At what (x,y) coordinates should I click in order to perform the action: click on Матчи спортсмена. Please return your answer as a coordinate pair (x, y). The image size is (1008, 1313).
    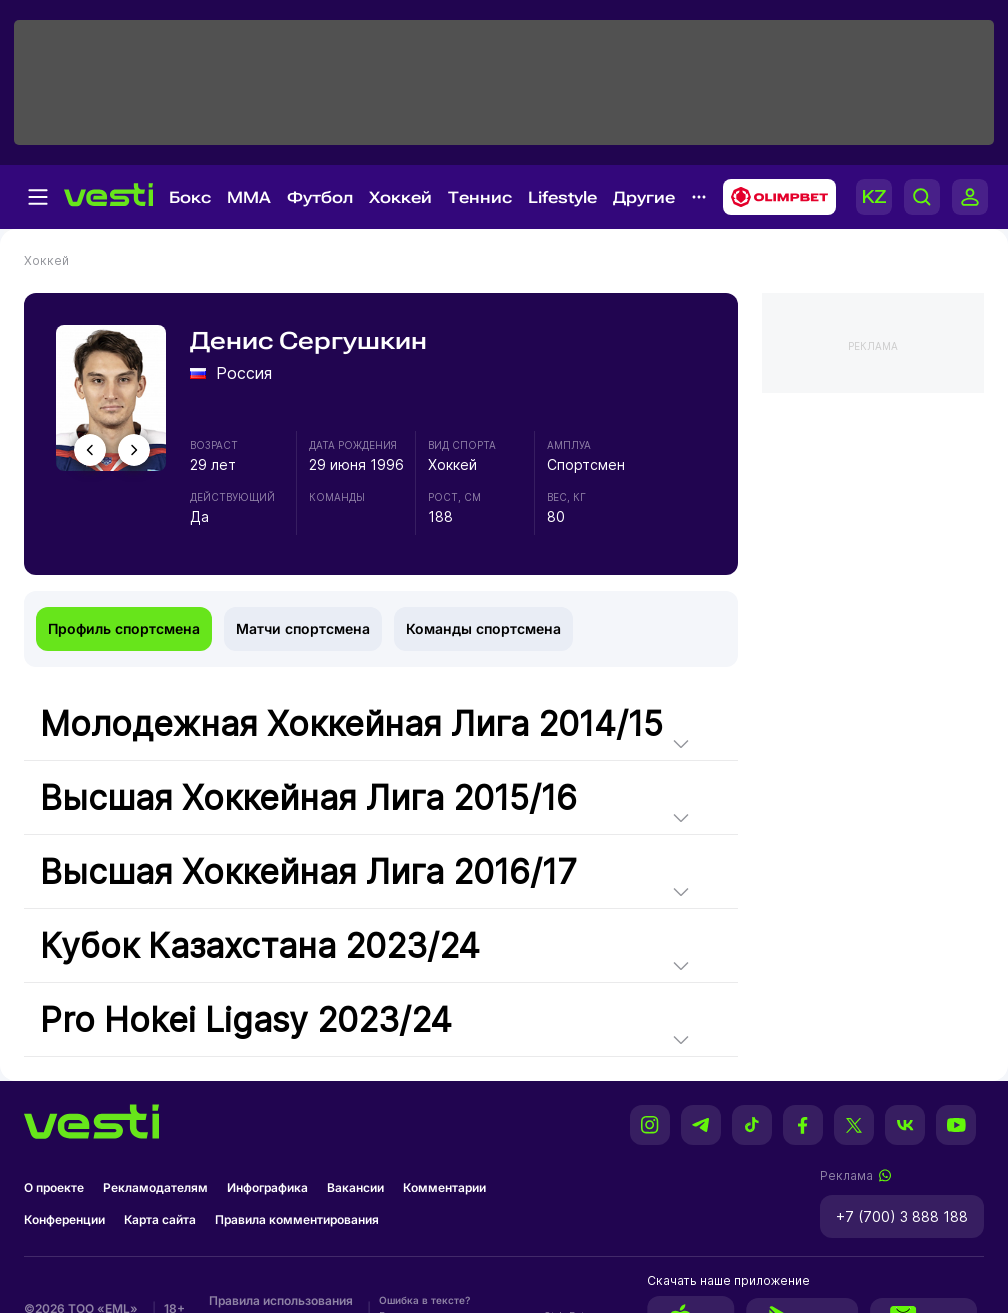
    Looking at the image, I should click on (303, 628).